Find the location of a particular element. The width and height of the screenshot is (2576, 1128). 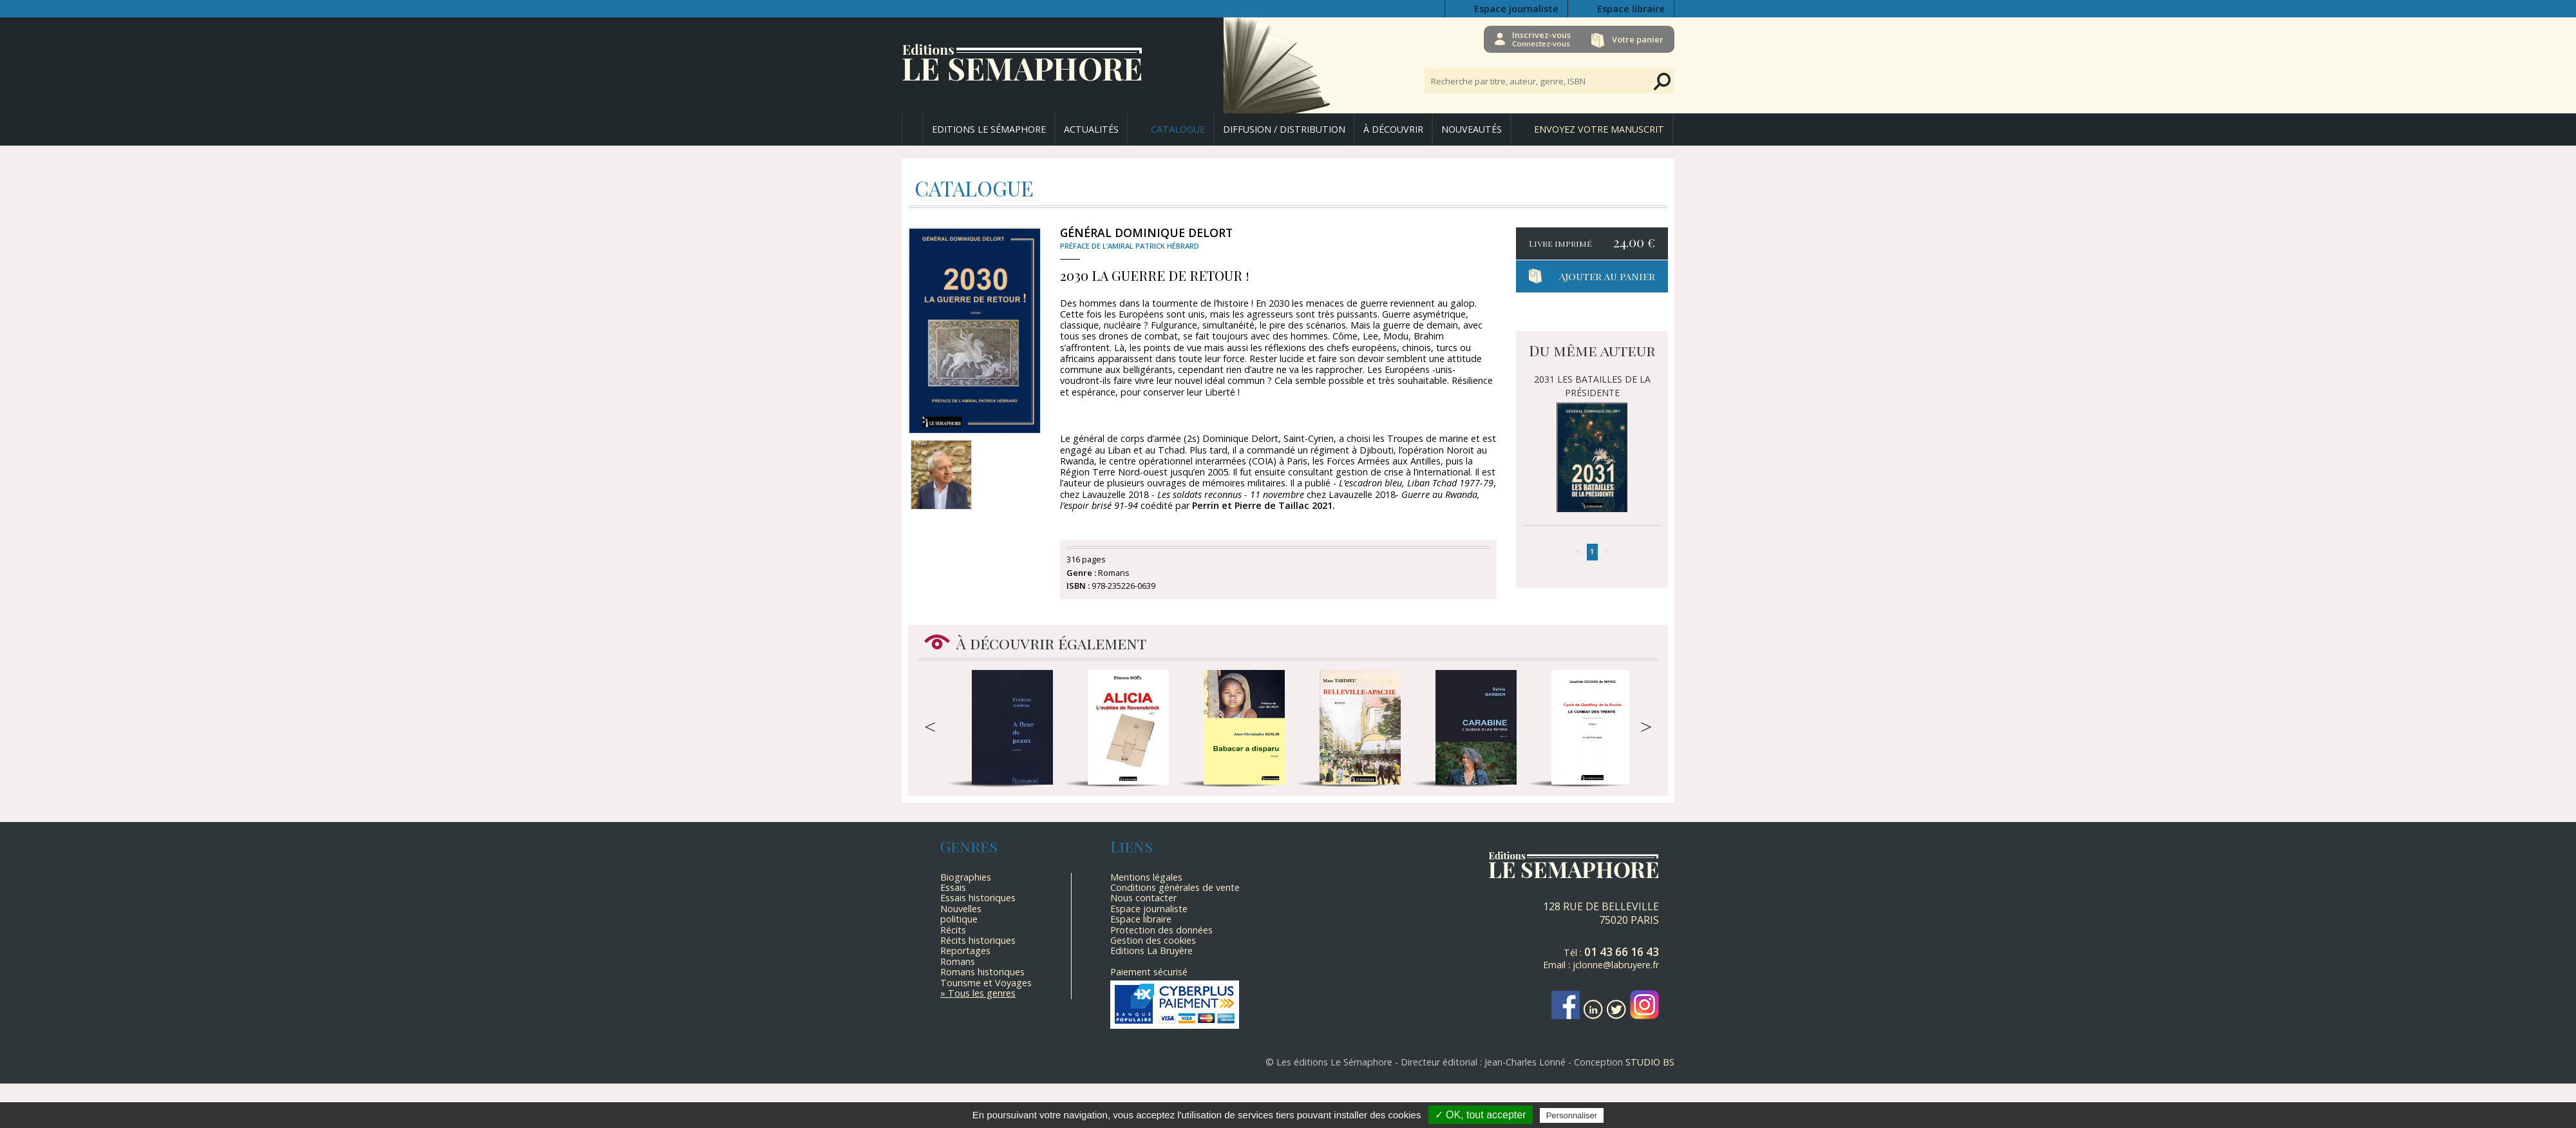

Actualités is located at coordinates (1091, 129).